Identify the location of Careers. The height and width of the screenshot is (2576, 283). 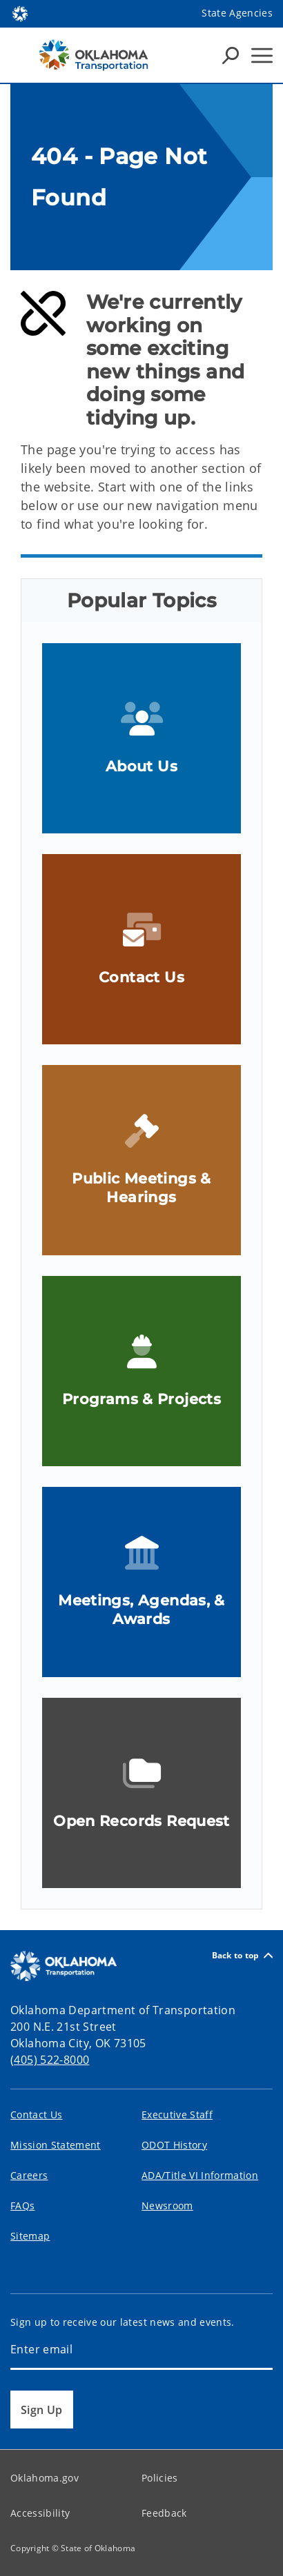
(29, 2175).